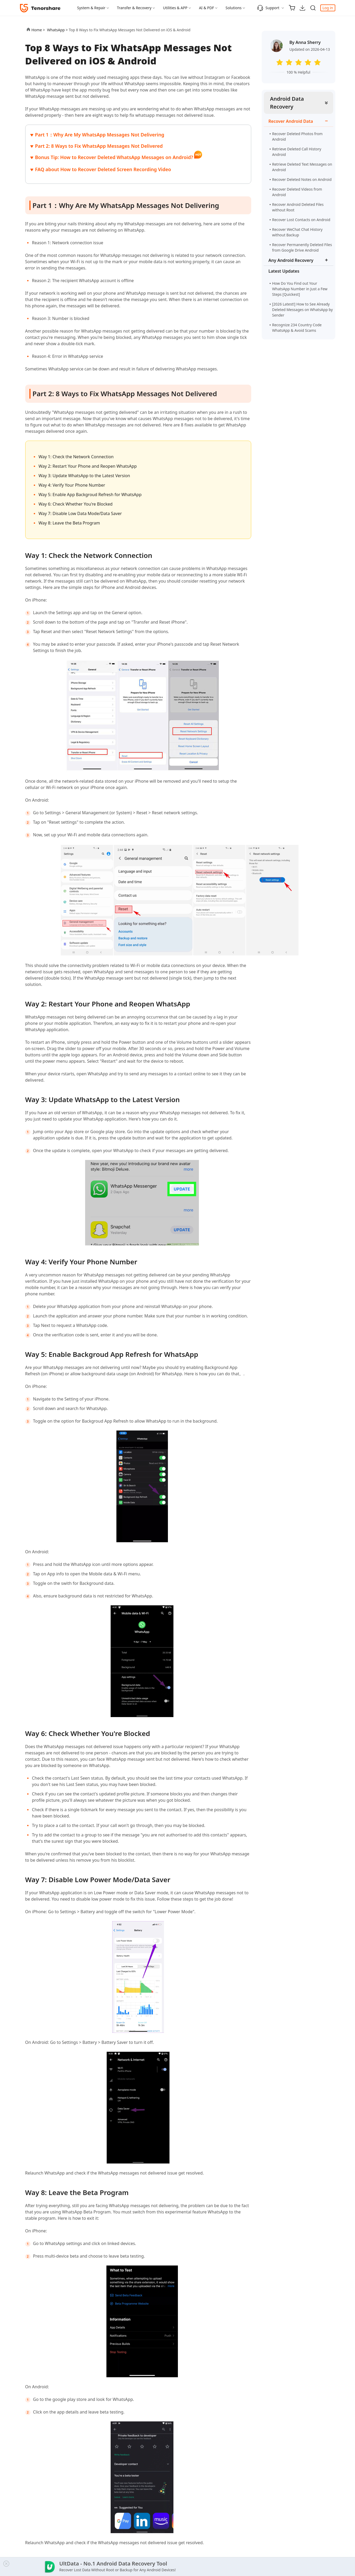 This screenshot has width=355, height=2576. I want to click on How Do You Find out Your WhatsApp Number in Just a Few Steps [Quickest], so click(300, 289).